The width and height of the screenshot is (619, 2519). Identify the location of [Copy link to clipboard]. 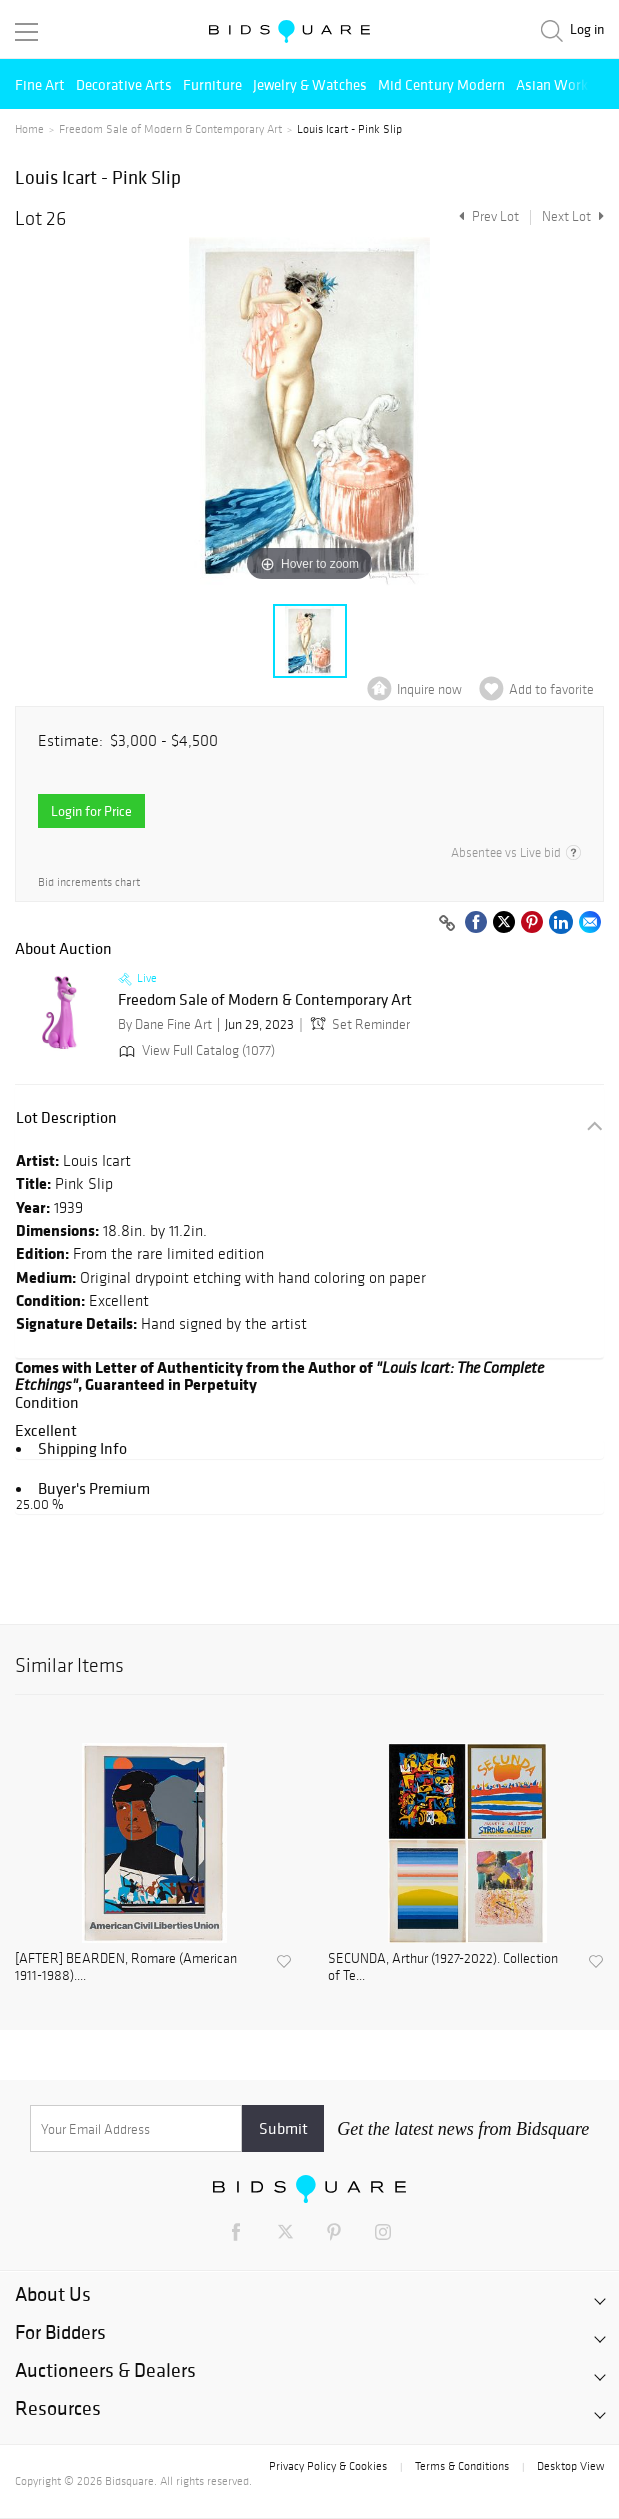
(447, 924).